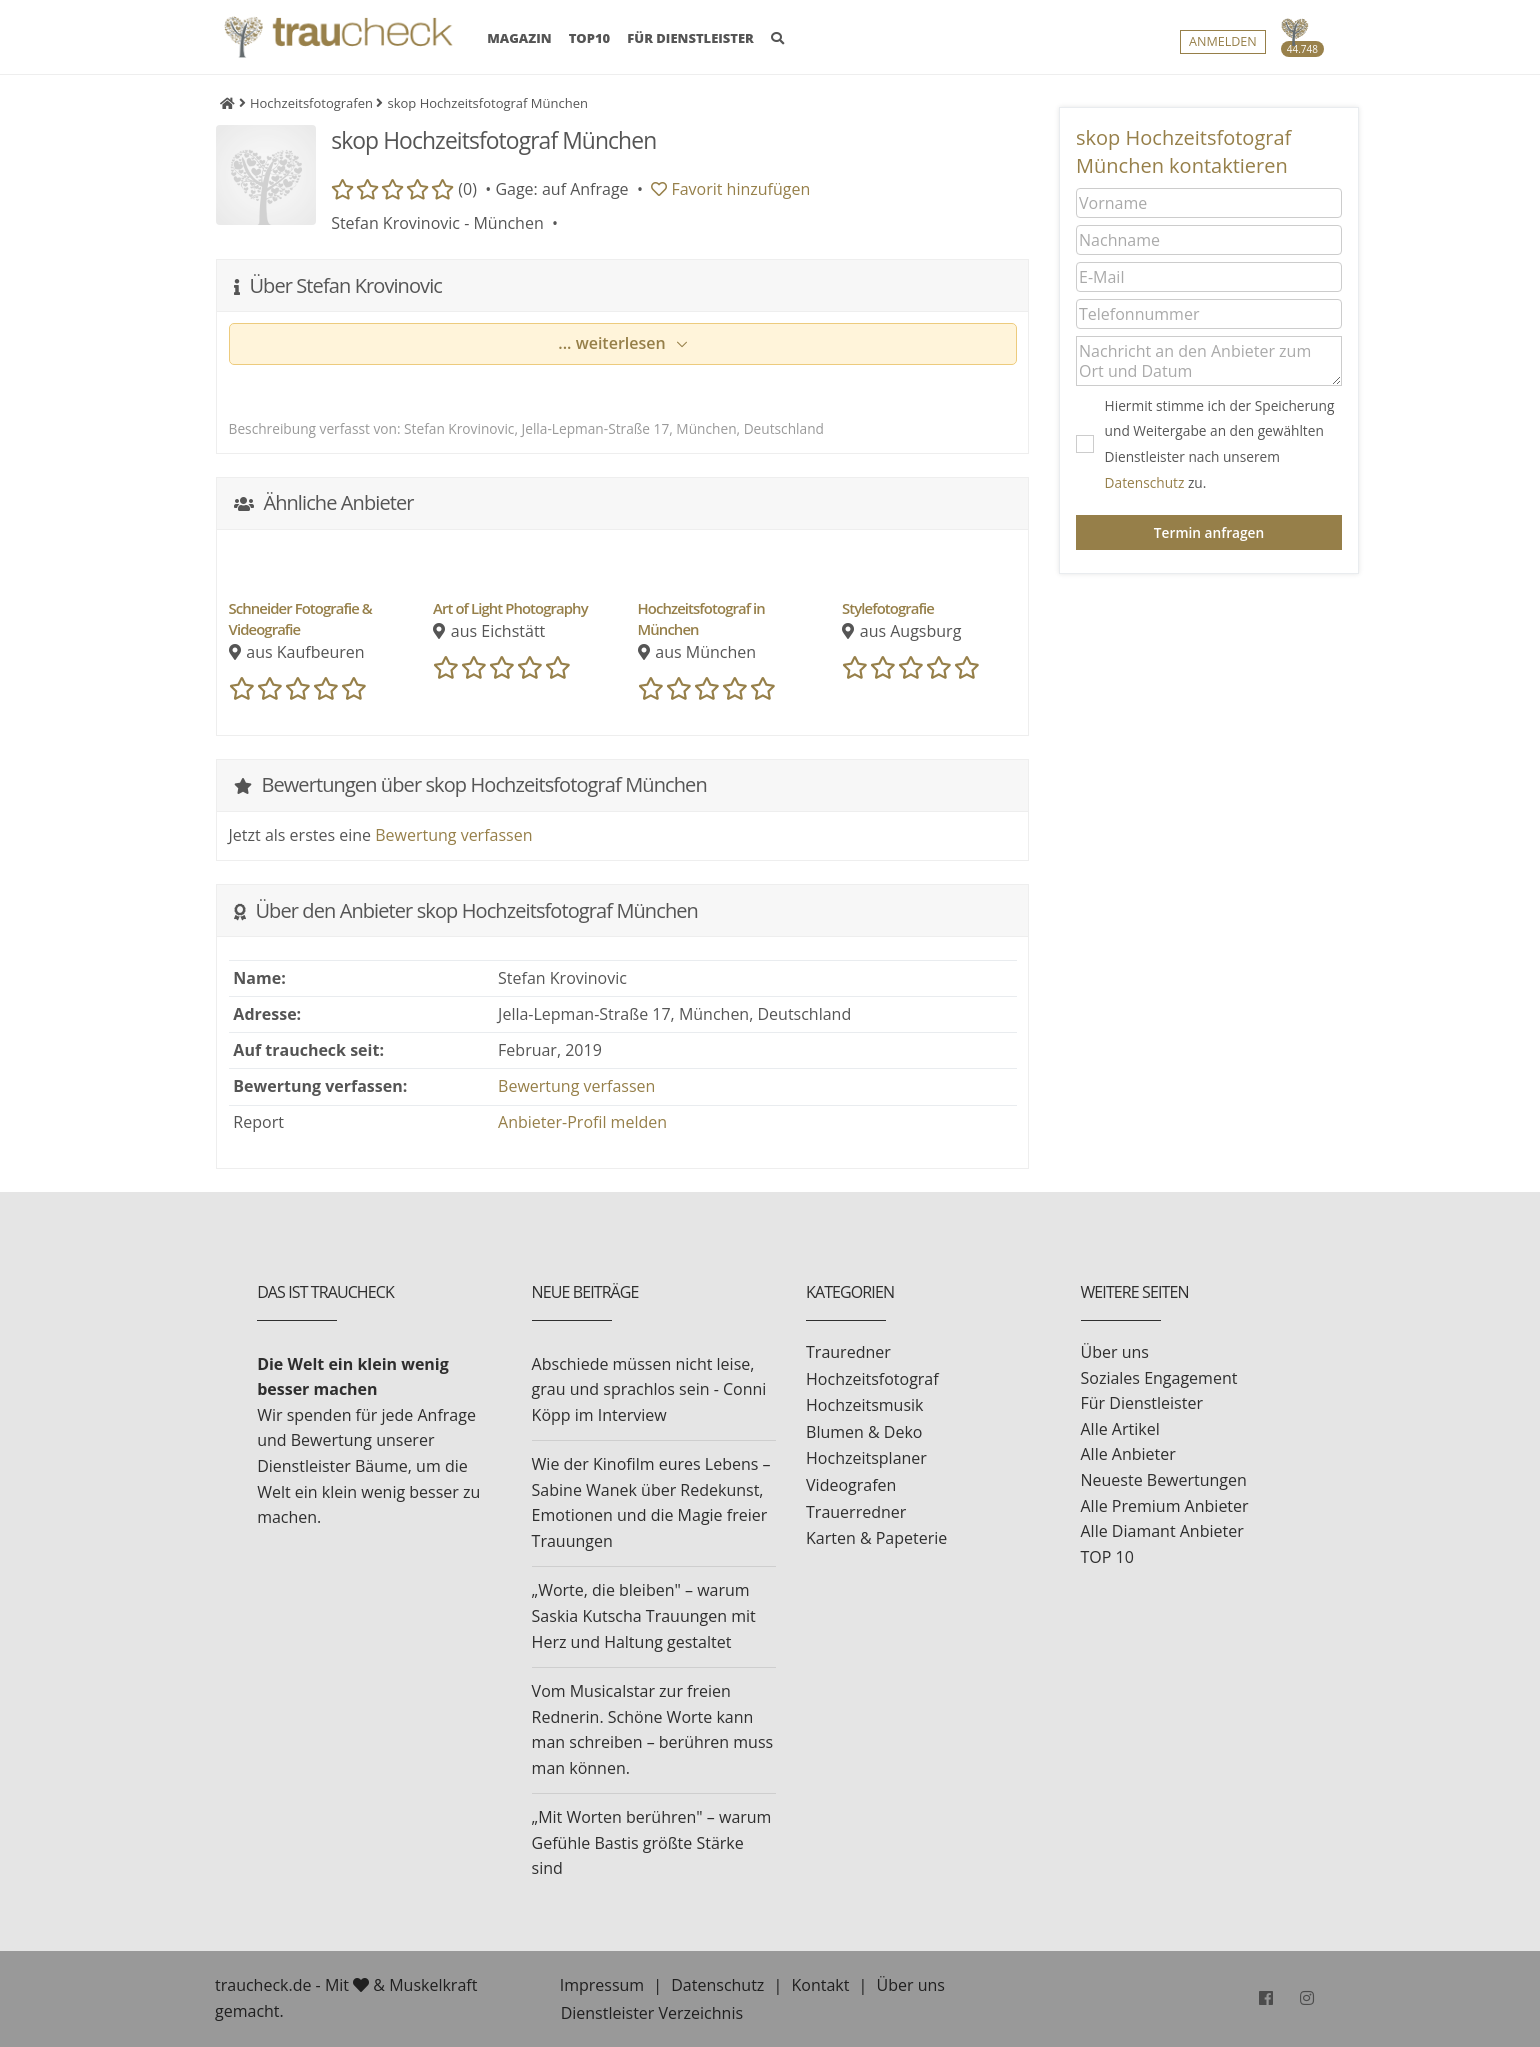  I want to click on Abschiede müssen nicht leise, grau und sprachlos sein - Conni Köpp im Interview, so click(649, 1389).